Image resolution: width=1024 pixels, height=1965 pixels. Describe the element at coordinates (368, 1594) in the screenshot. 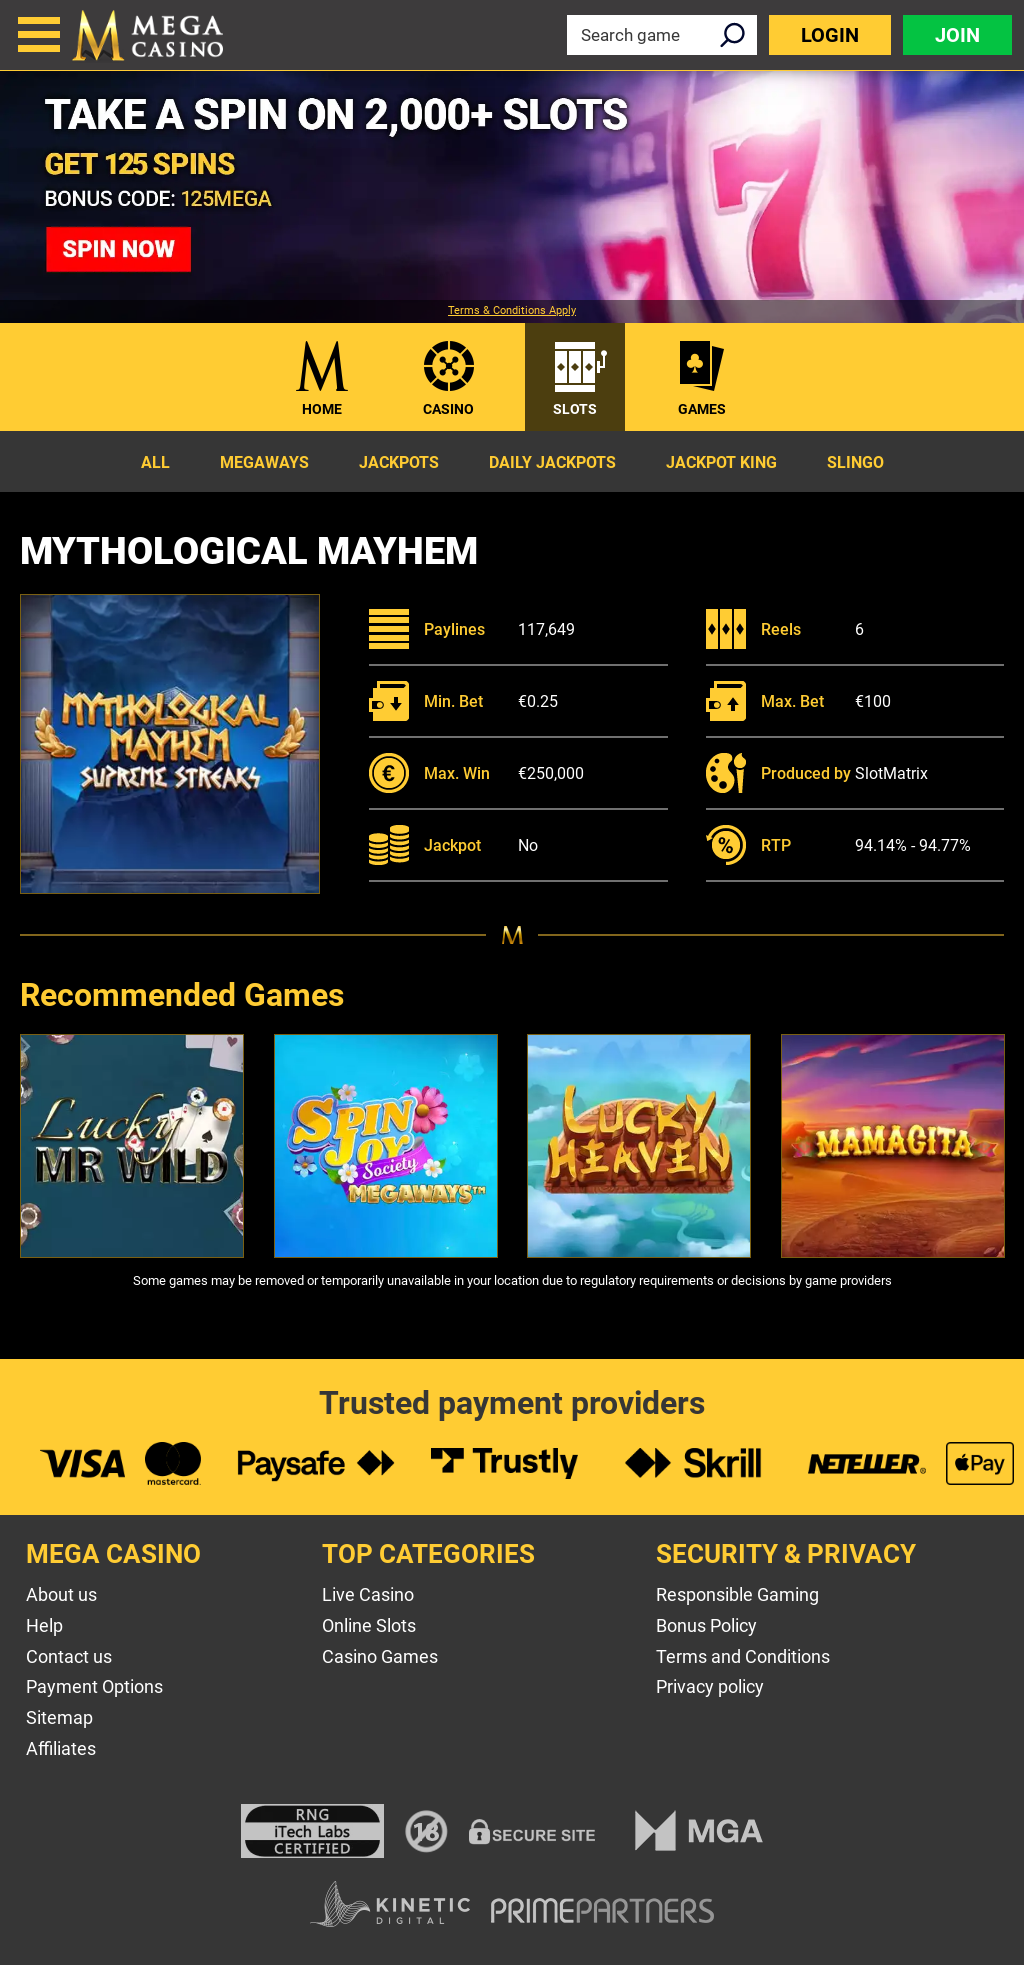

I see `Live Casino` at that location.